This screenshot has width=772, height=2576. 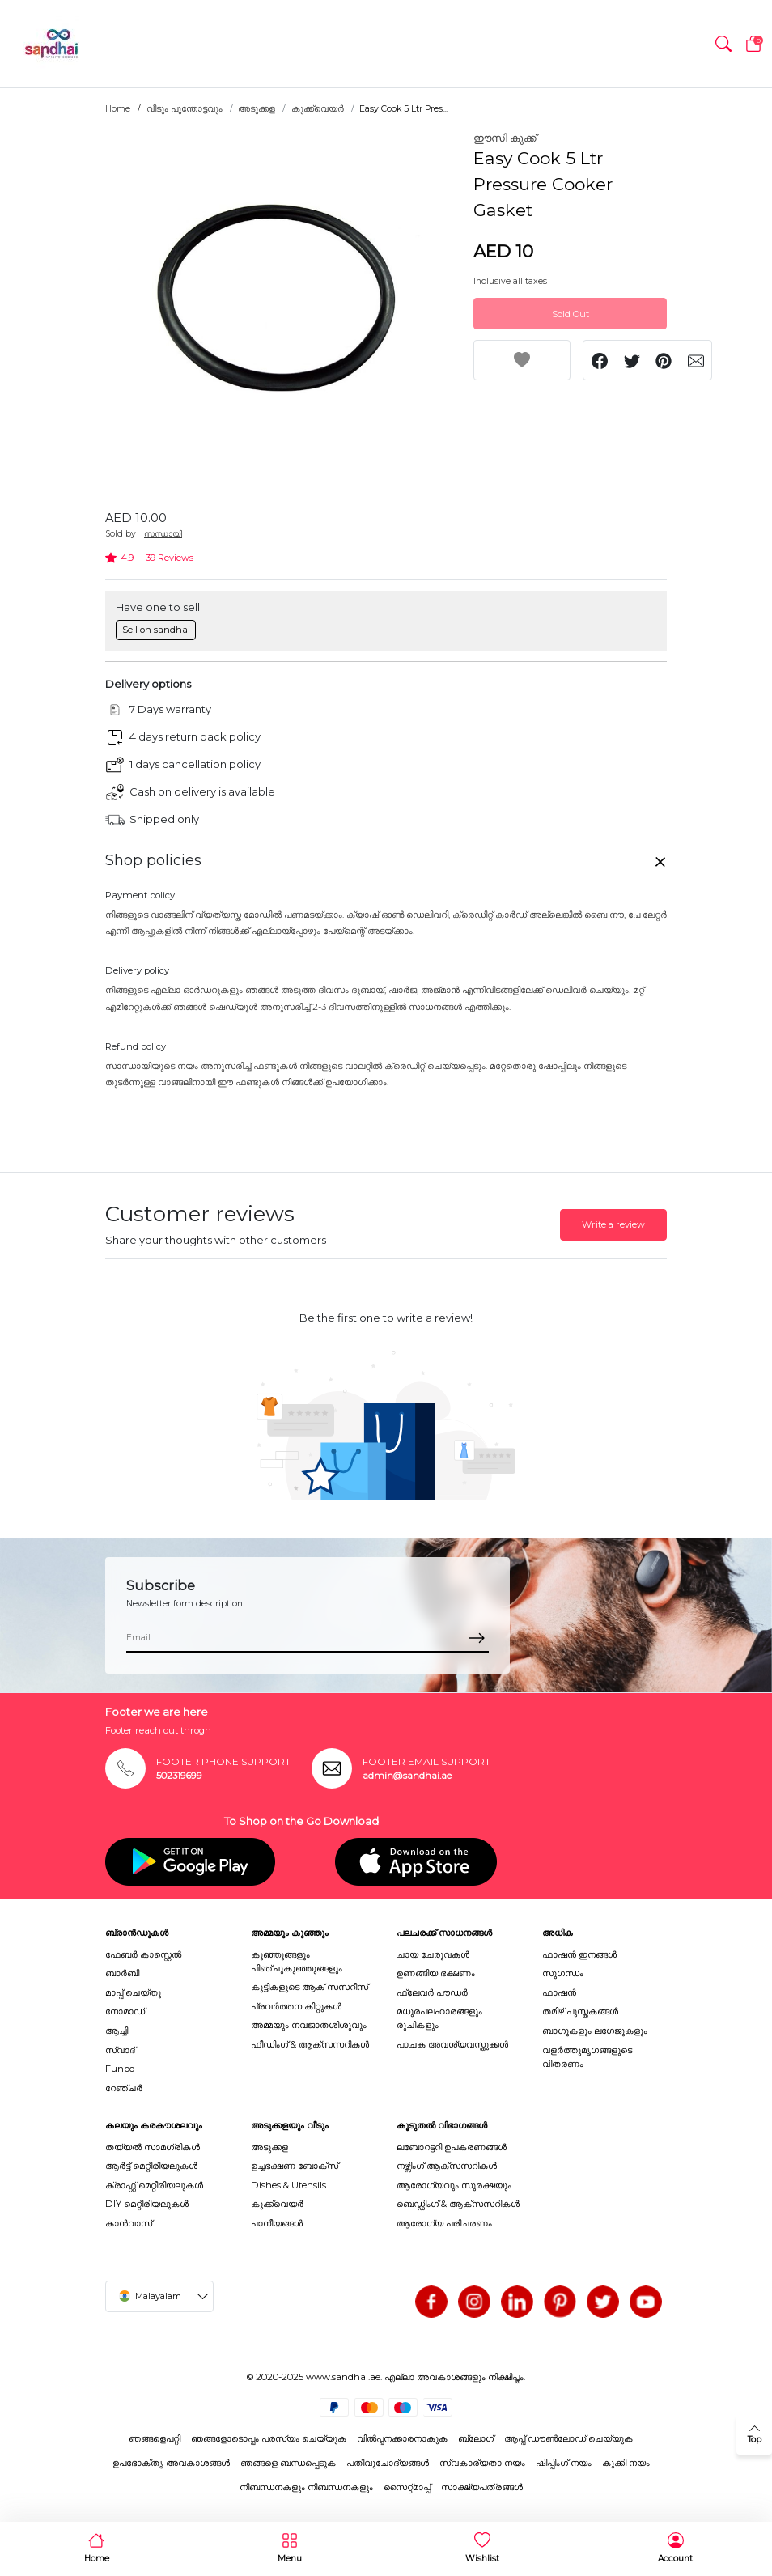 I want to click on അടുക്കള, so click(x=256, y=109).